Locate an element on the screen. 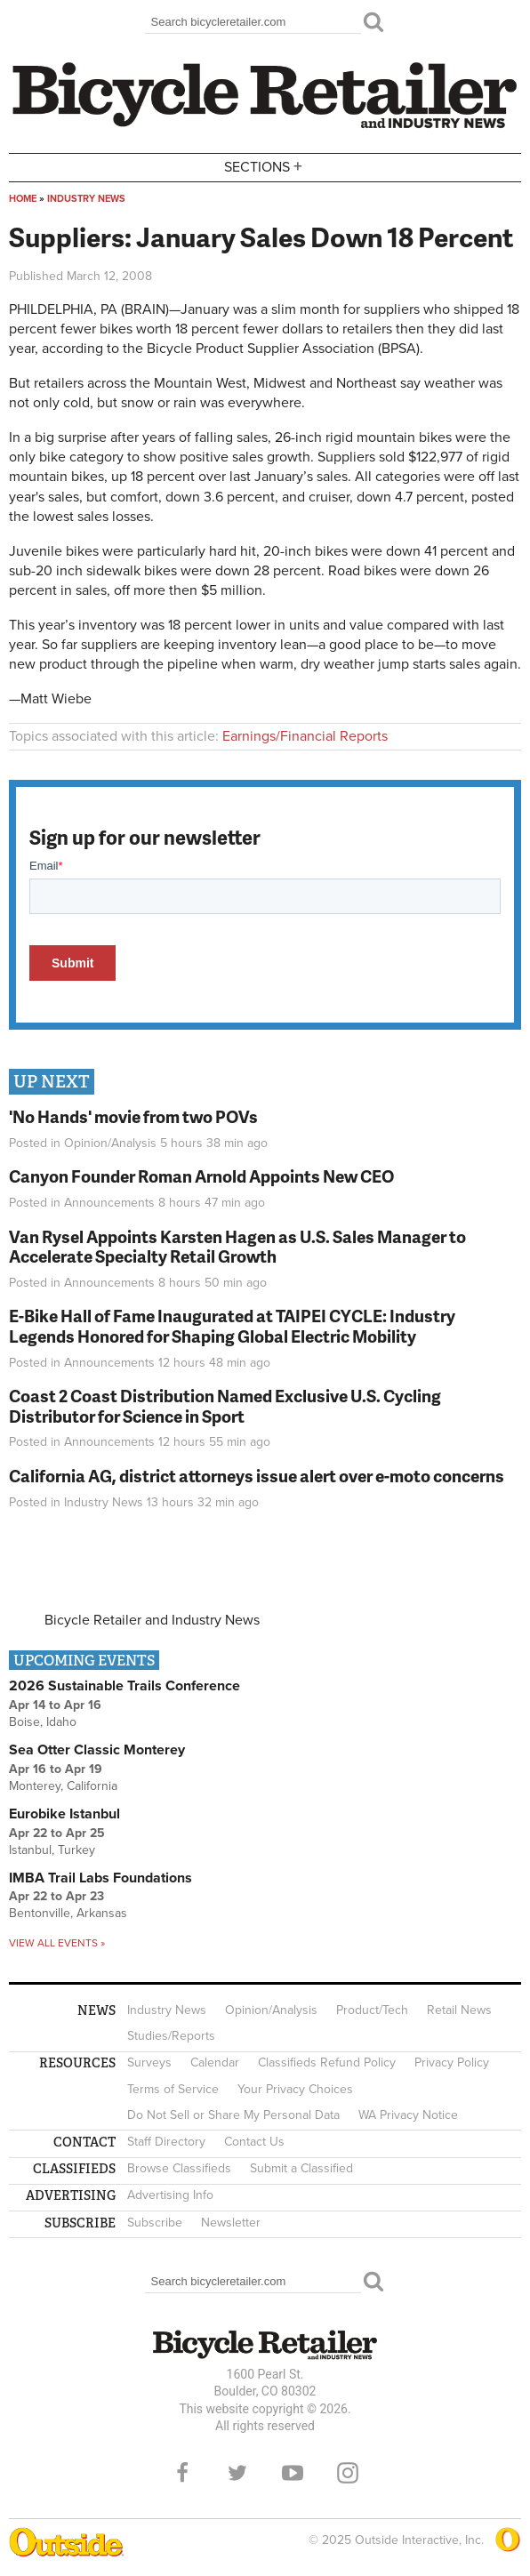 This screenshot has width=530, height=2576. WA Privacy Notice is located at coordinates (408, 2115).